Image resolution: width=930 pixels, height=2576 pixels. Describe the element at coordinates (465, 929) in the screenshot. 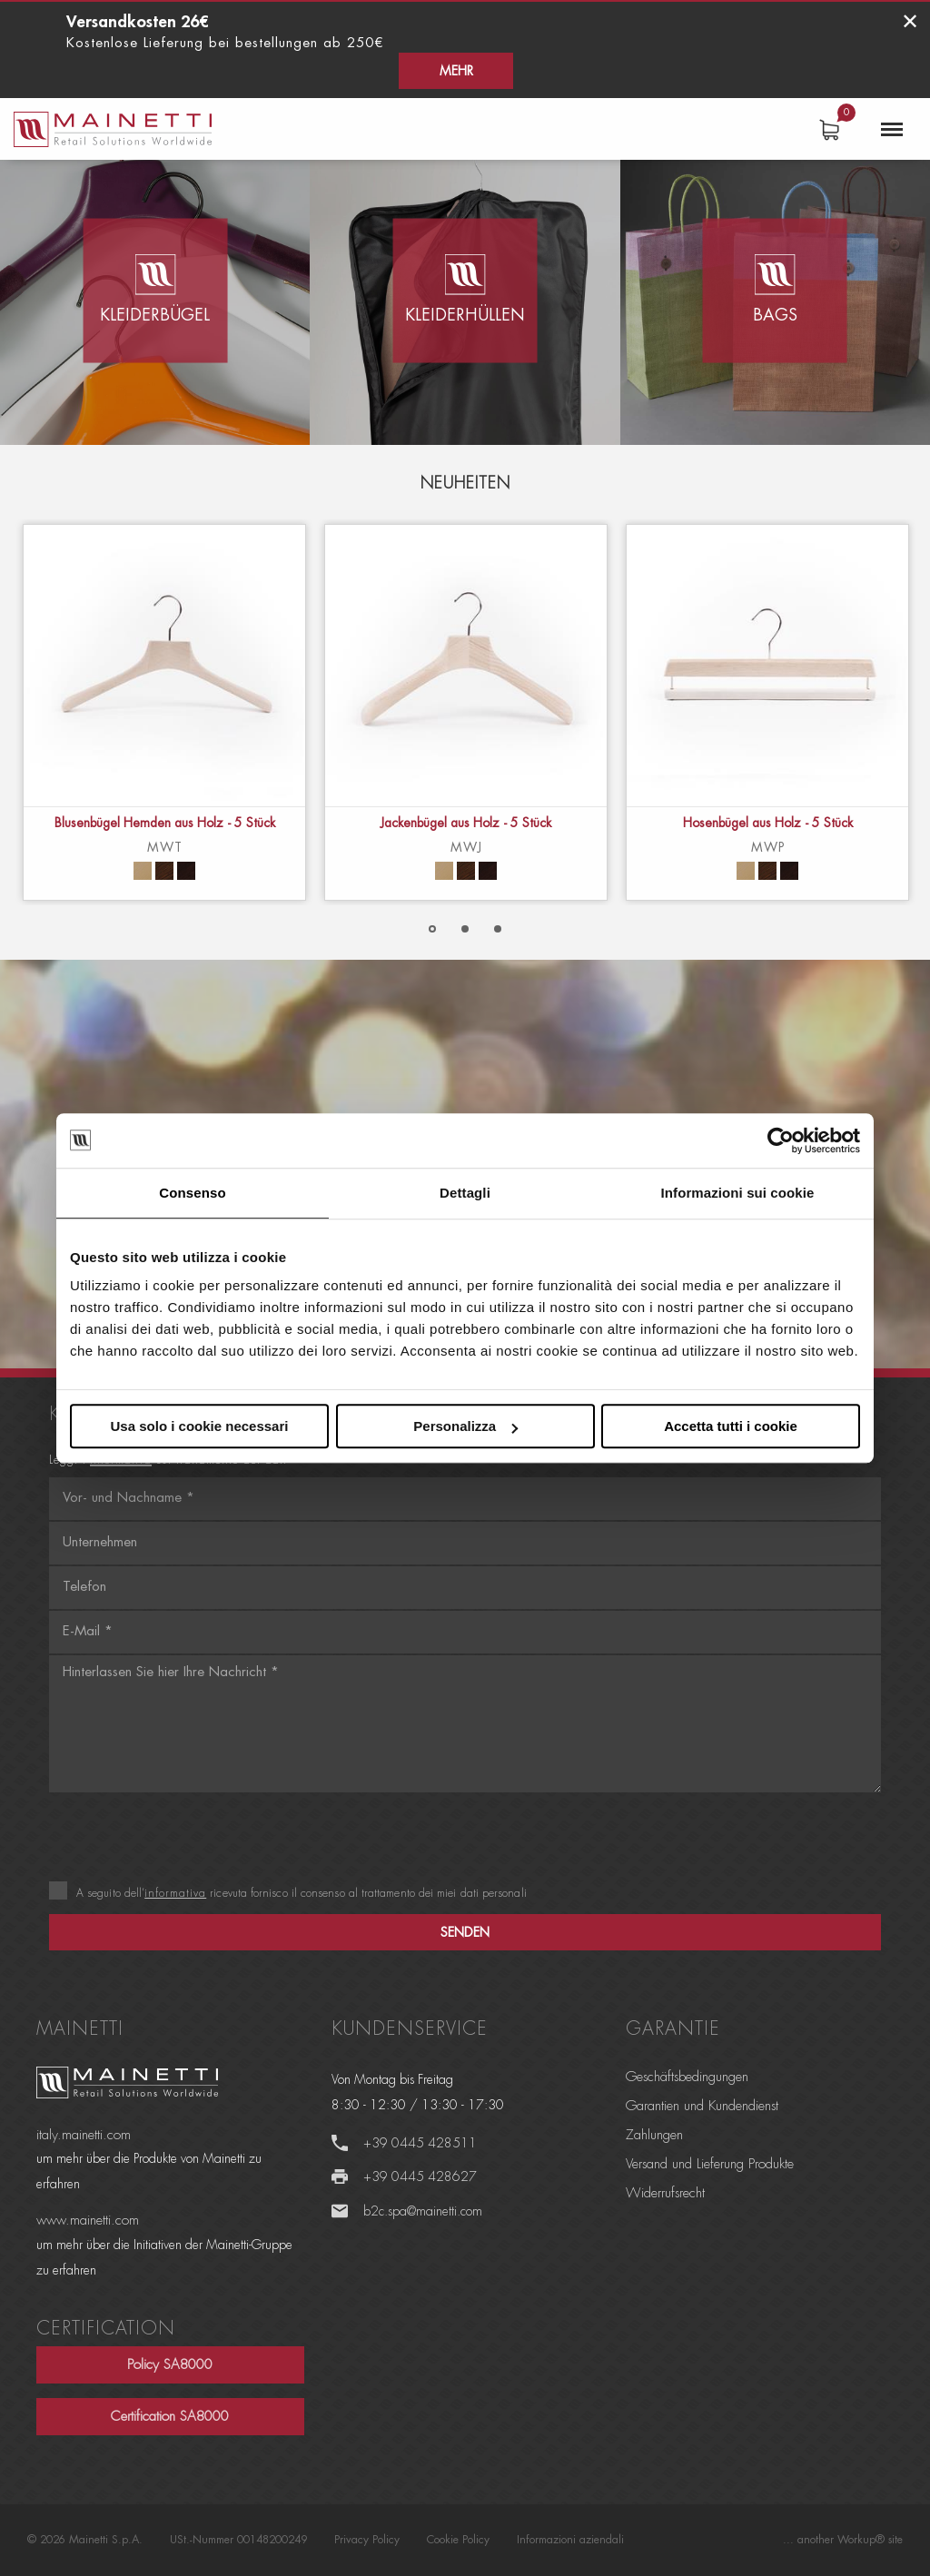

I see `2 [button]` at that location.